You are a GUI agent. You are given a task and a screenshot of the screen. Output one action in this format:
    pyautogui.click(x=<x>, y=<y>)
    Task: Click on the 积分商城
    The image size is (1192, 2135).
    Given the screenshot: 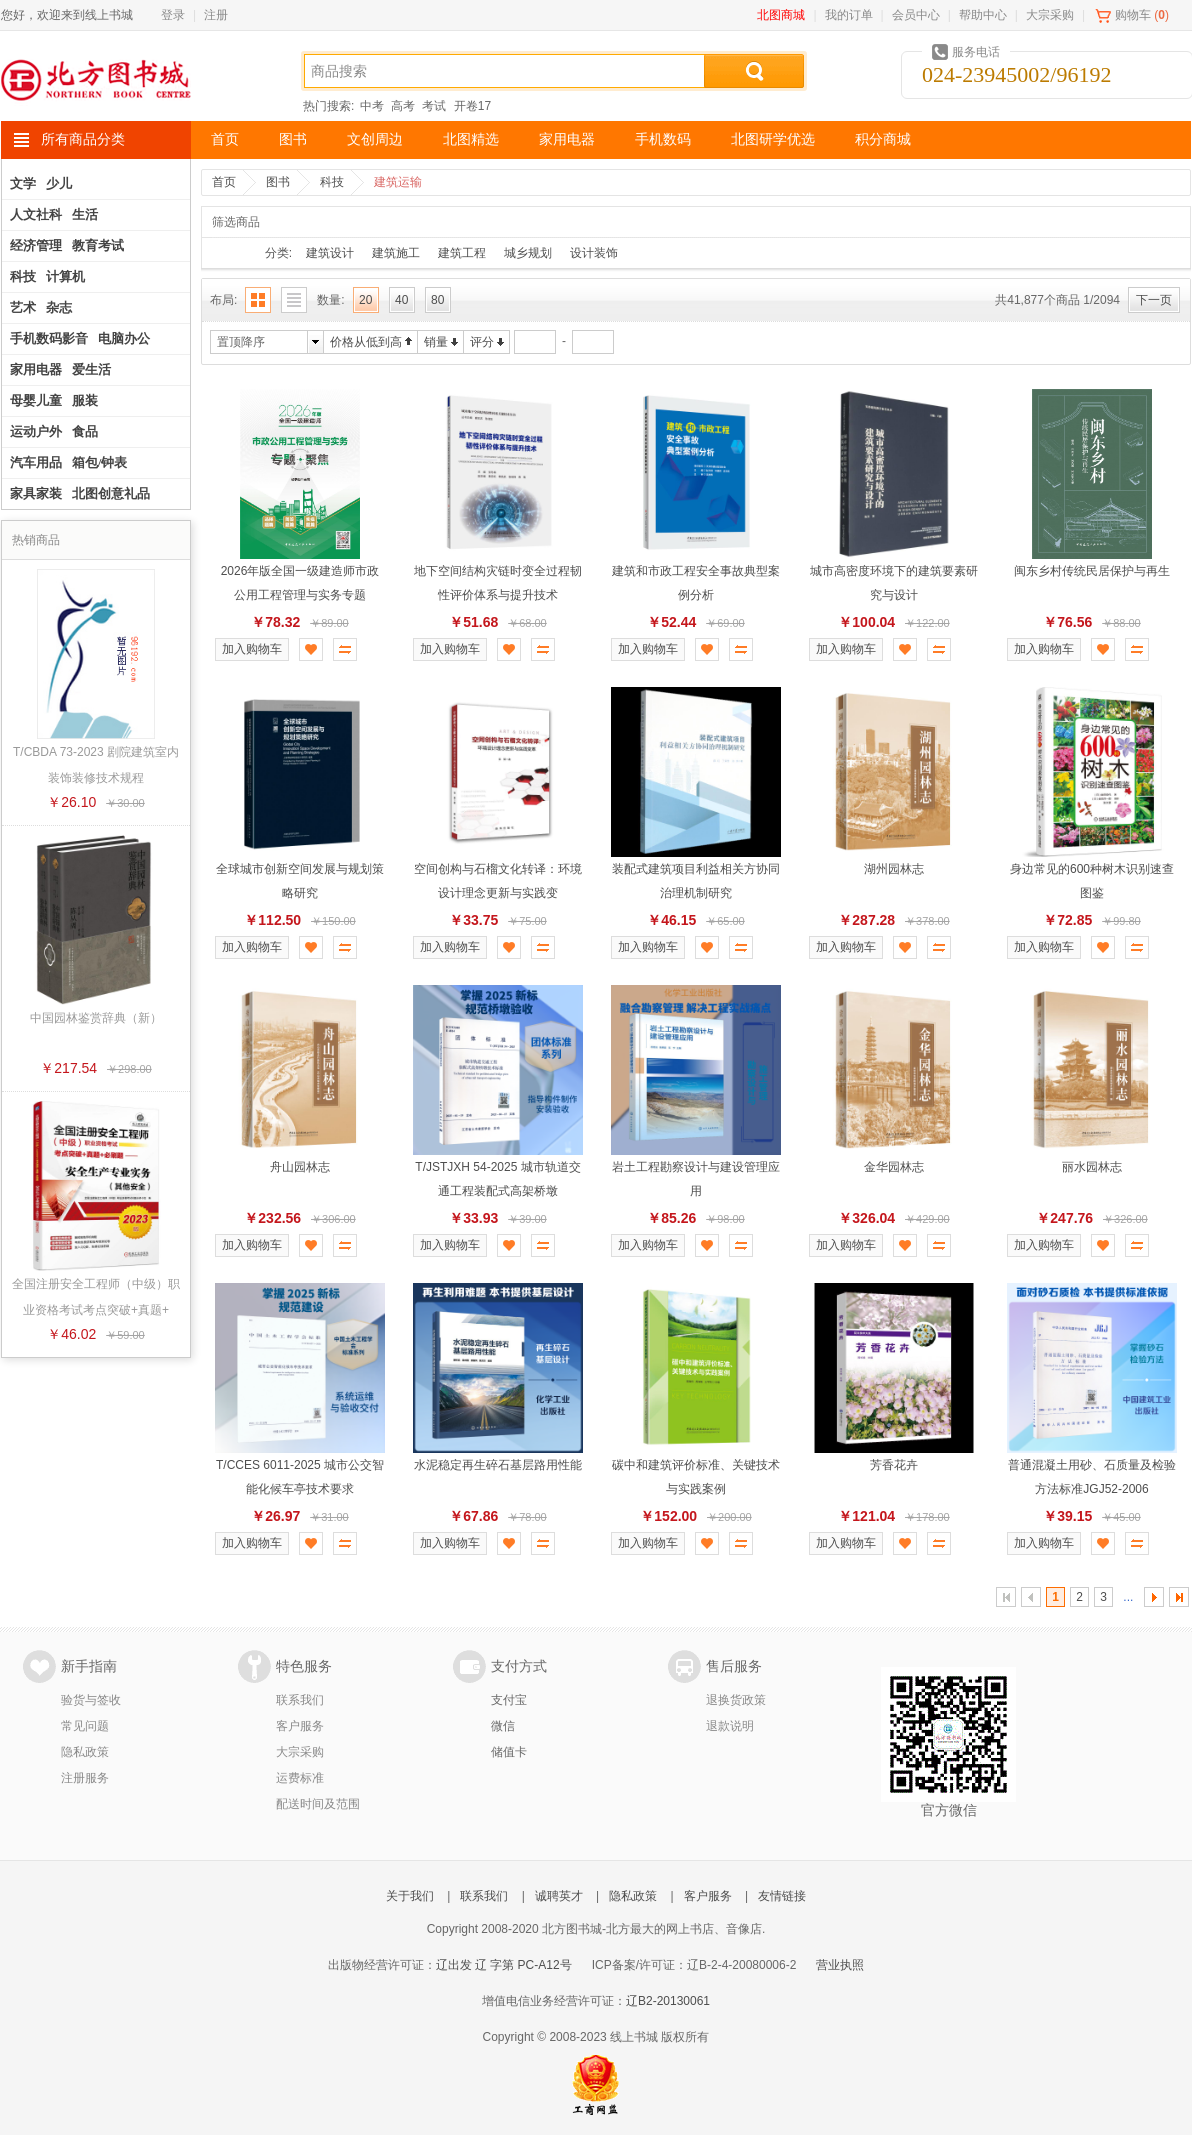 What is the action you would take?
    pyautogui.click(x=883, y=139)
    